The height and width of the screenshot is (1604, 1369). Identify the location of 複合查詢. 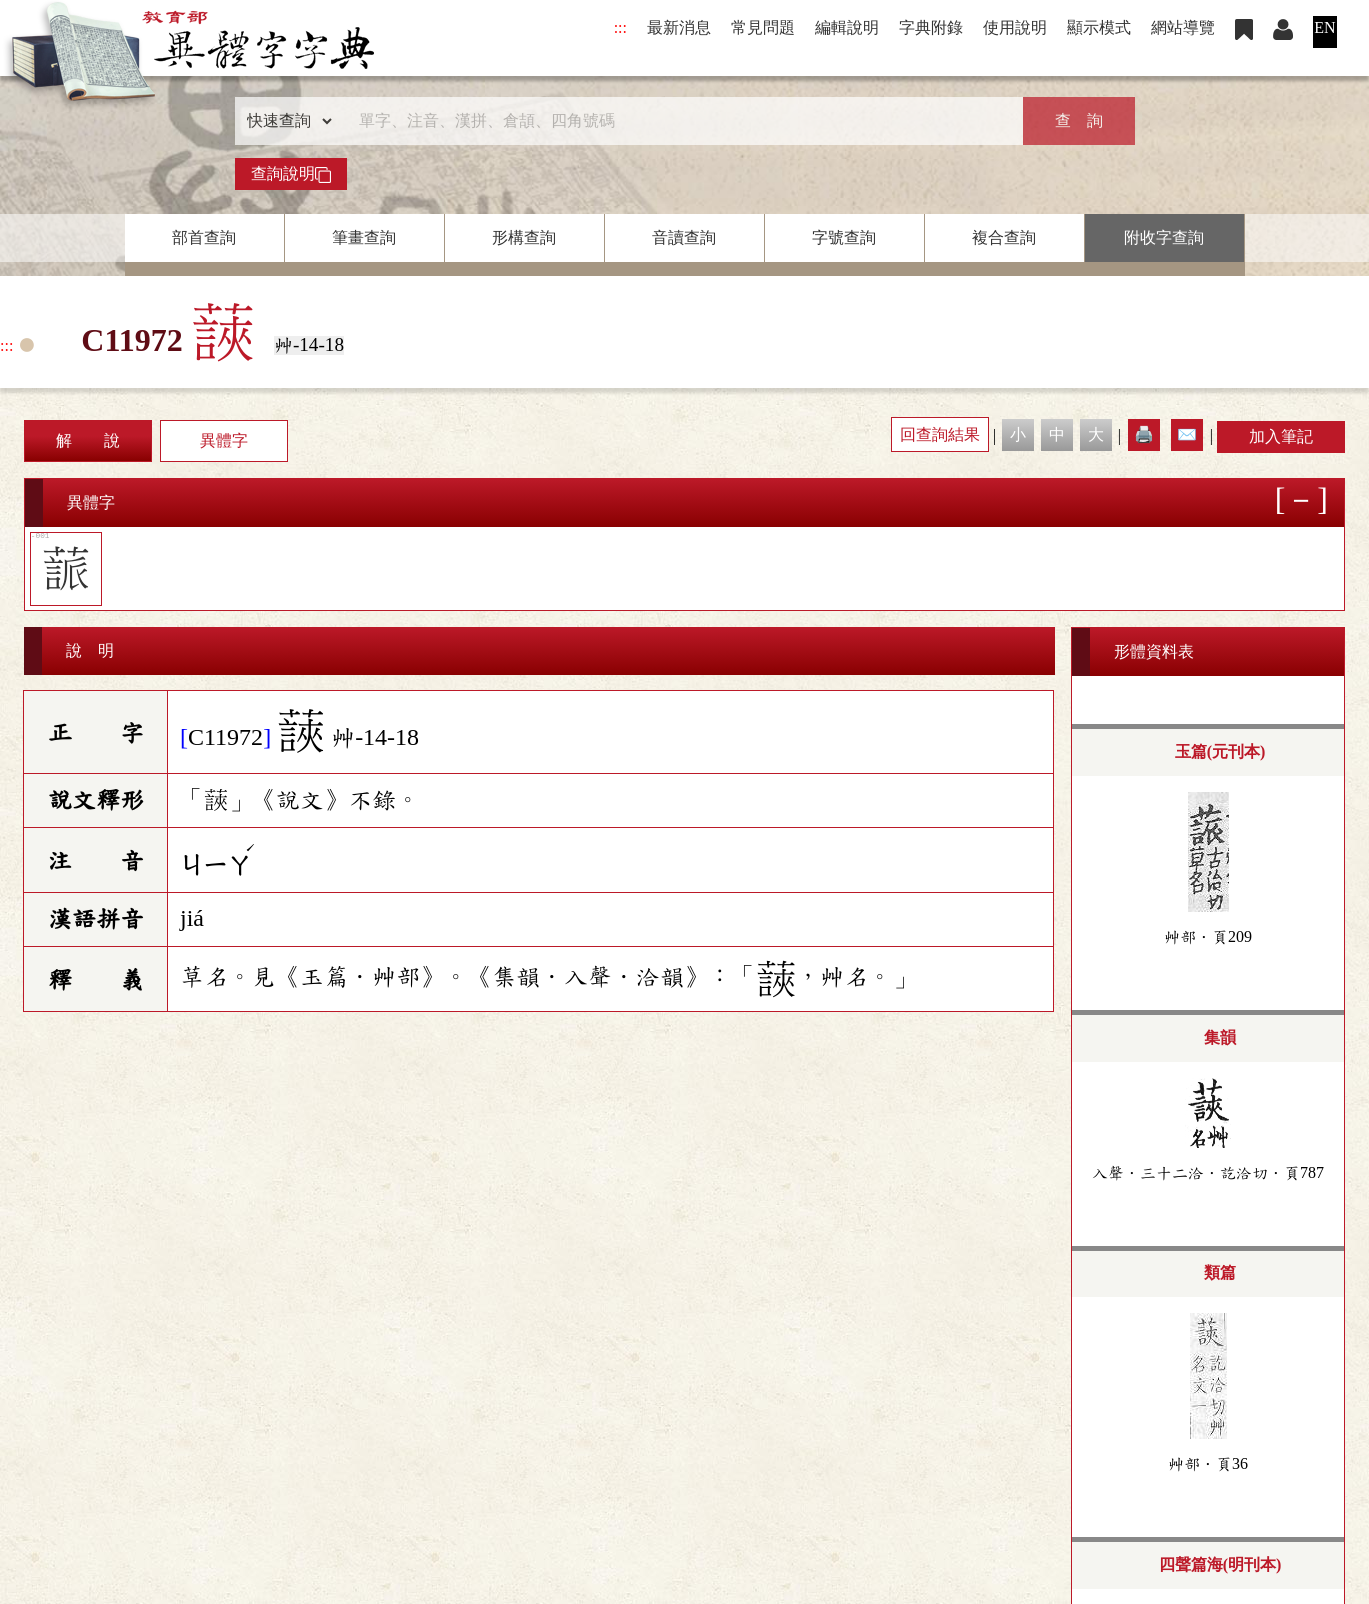
(1004, 237).